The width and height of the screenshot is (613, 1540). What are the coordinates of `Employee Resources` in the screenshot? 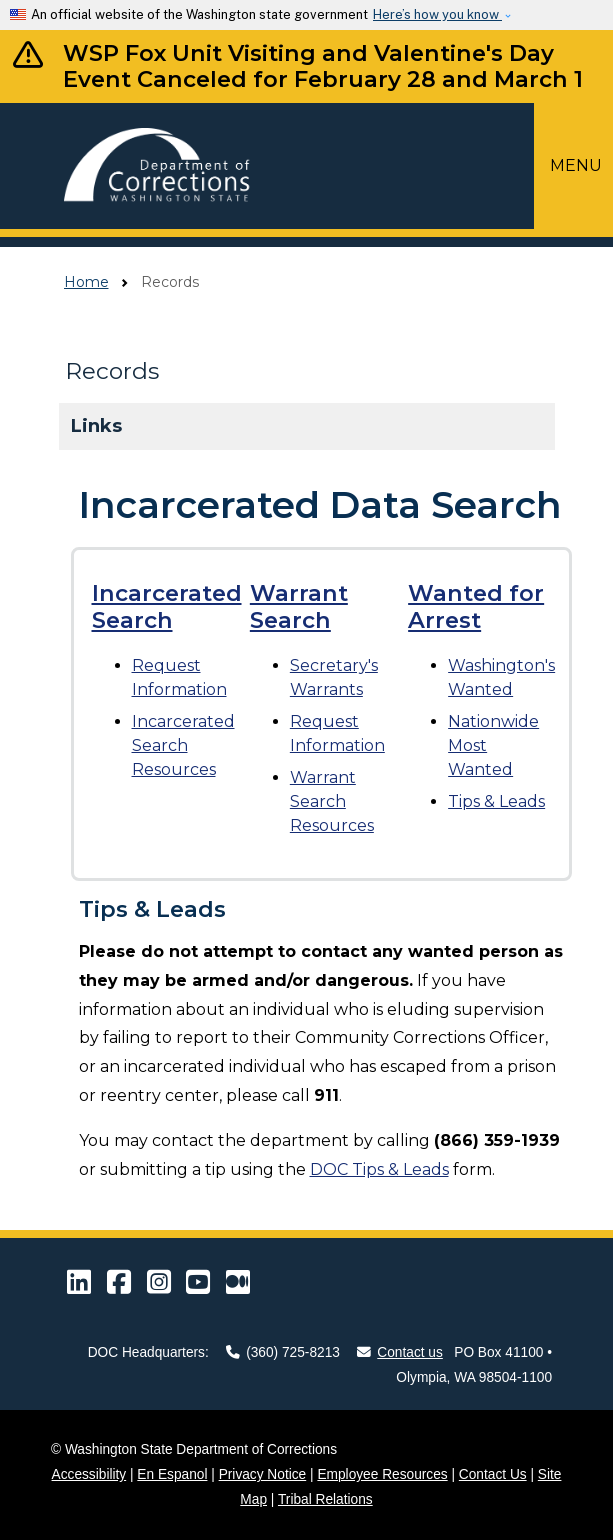 It's located at (382, 1474).